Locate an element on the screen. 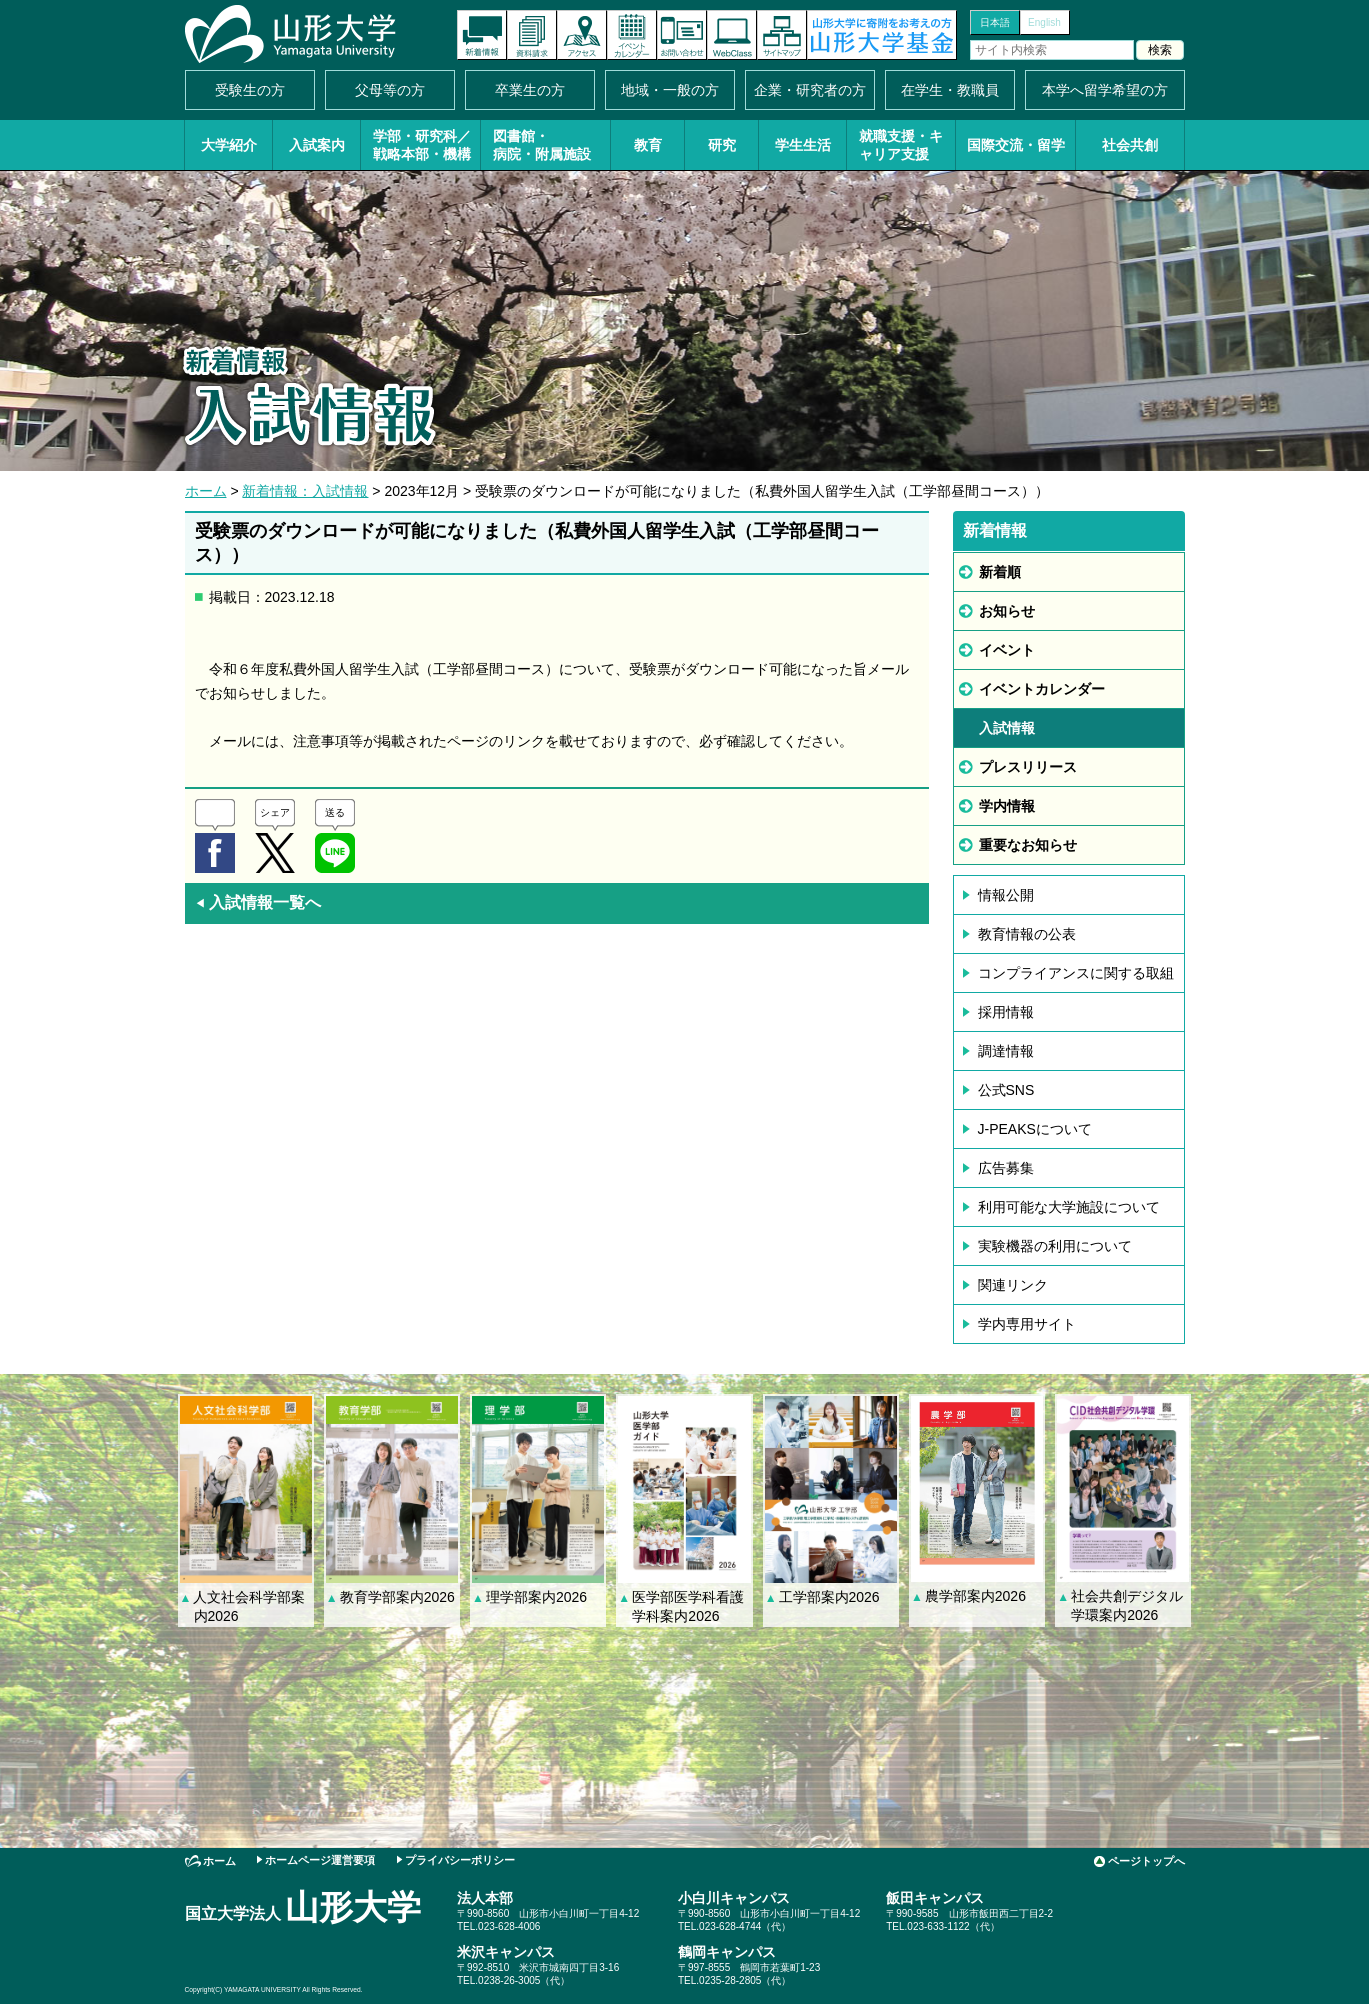 This screenshot has height=2004, width=1369. 利用可能な大学施設について is located at coordinates (1069, 1207).